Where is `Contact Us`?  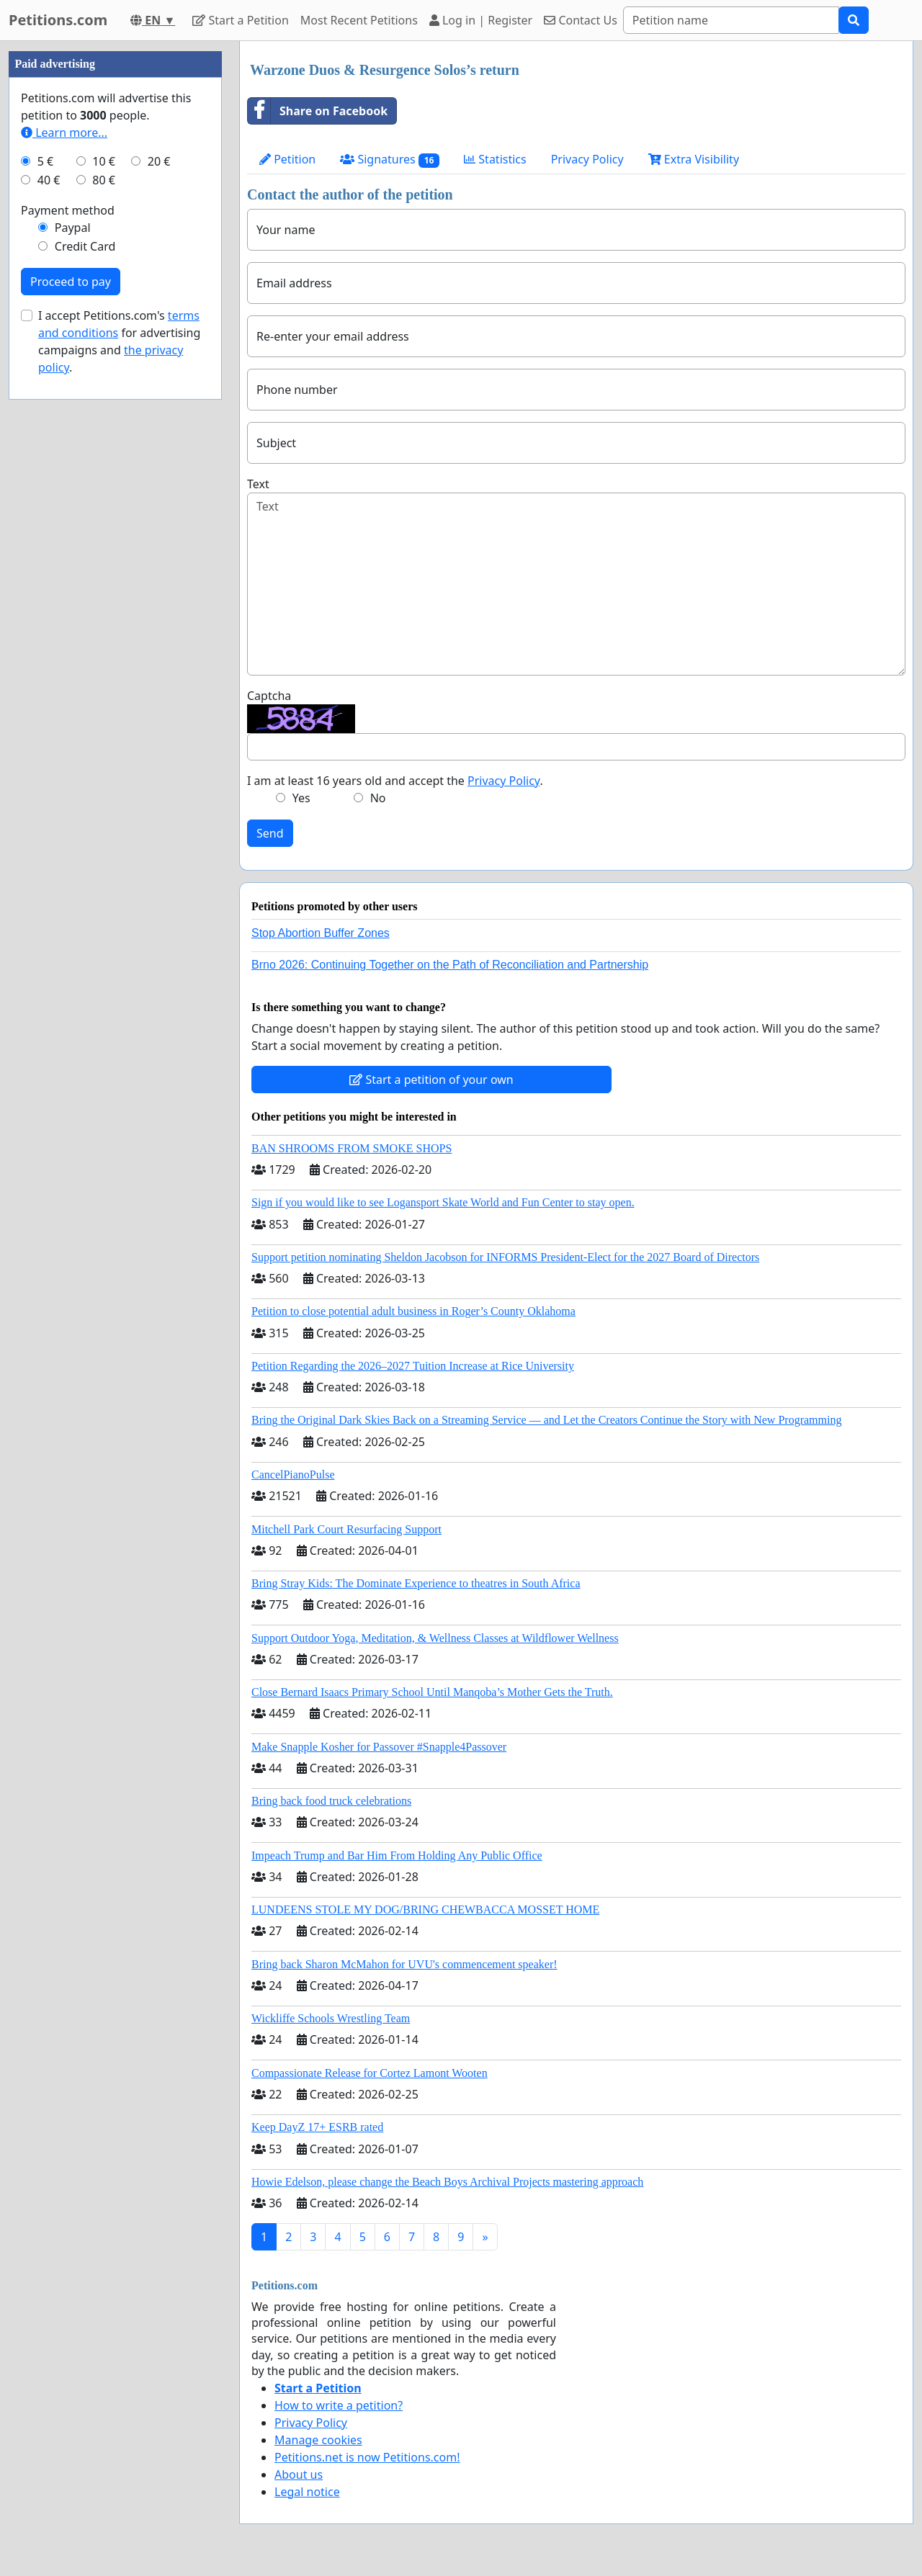 Contact Us is located at coordinates (580, 20).